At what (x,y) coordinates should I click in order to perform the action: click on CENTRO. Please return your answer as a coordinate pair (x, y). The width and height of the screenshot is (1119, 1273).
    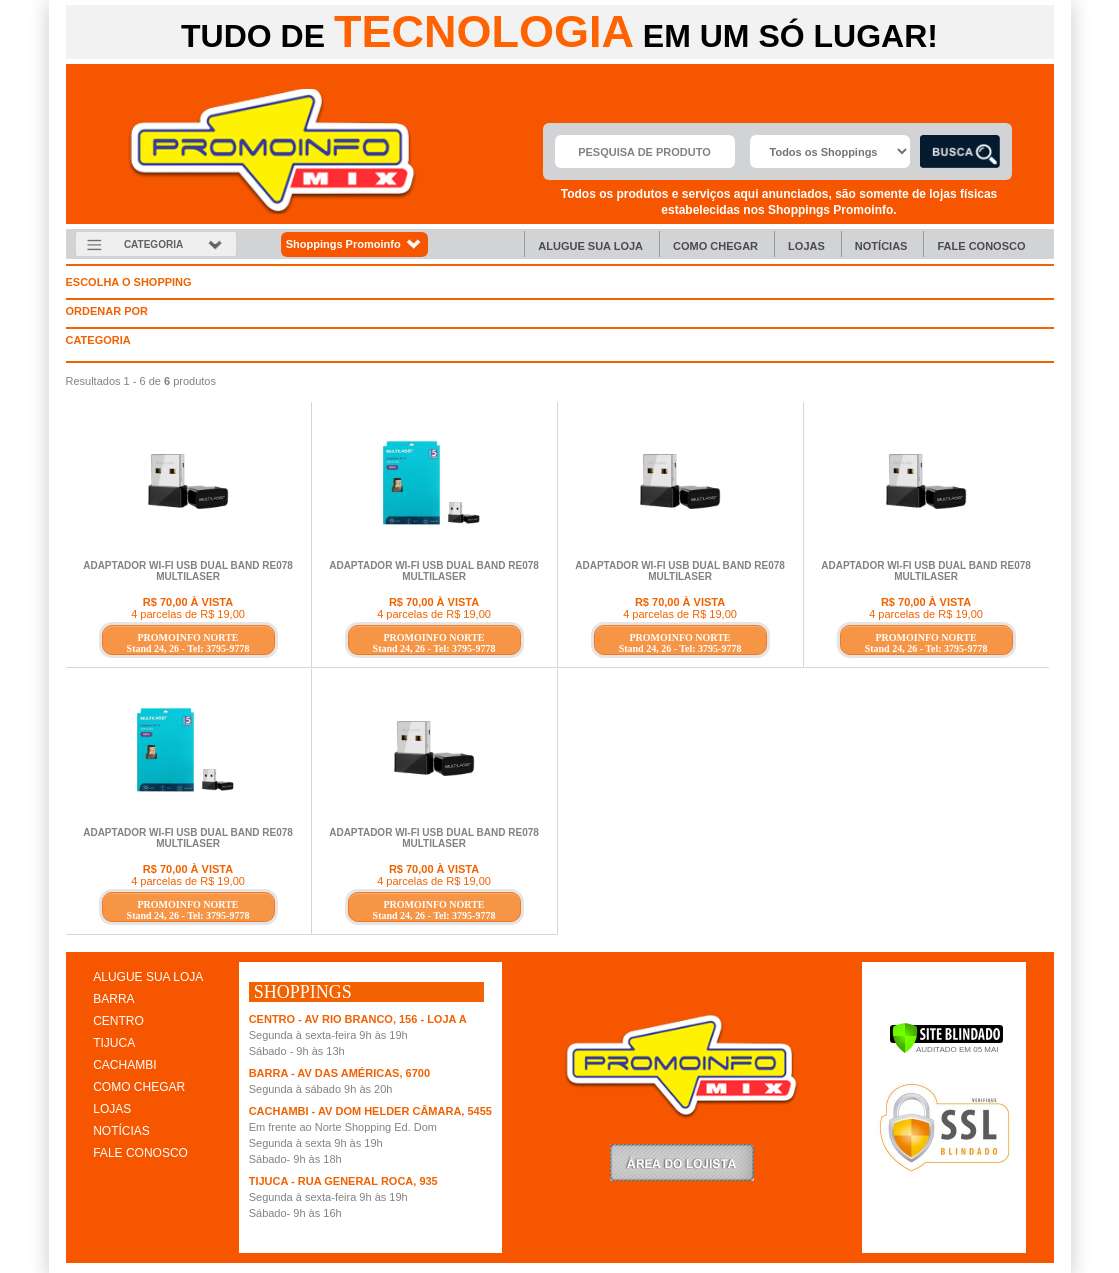
    Looking at the image, I should click on (118, 1021).